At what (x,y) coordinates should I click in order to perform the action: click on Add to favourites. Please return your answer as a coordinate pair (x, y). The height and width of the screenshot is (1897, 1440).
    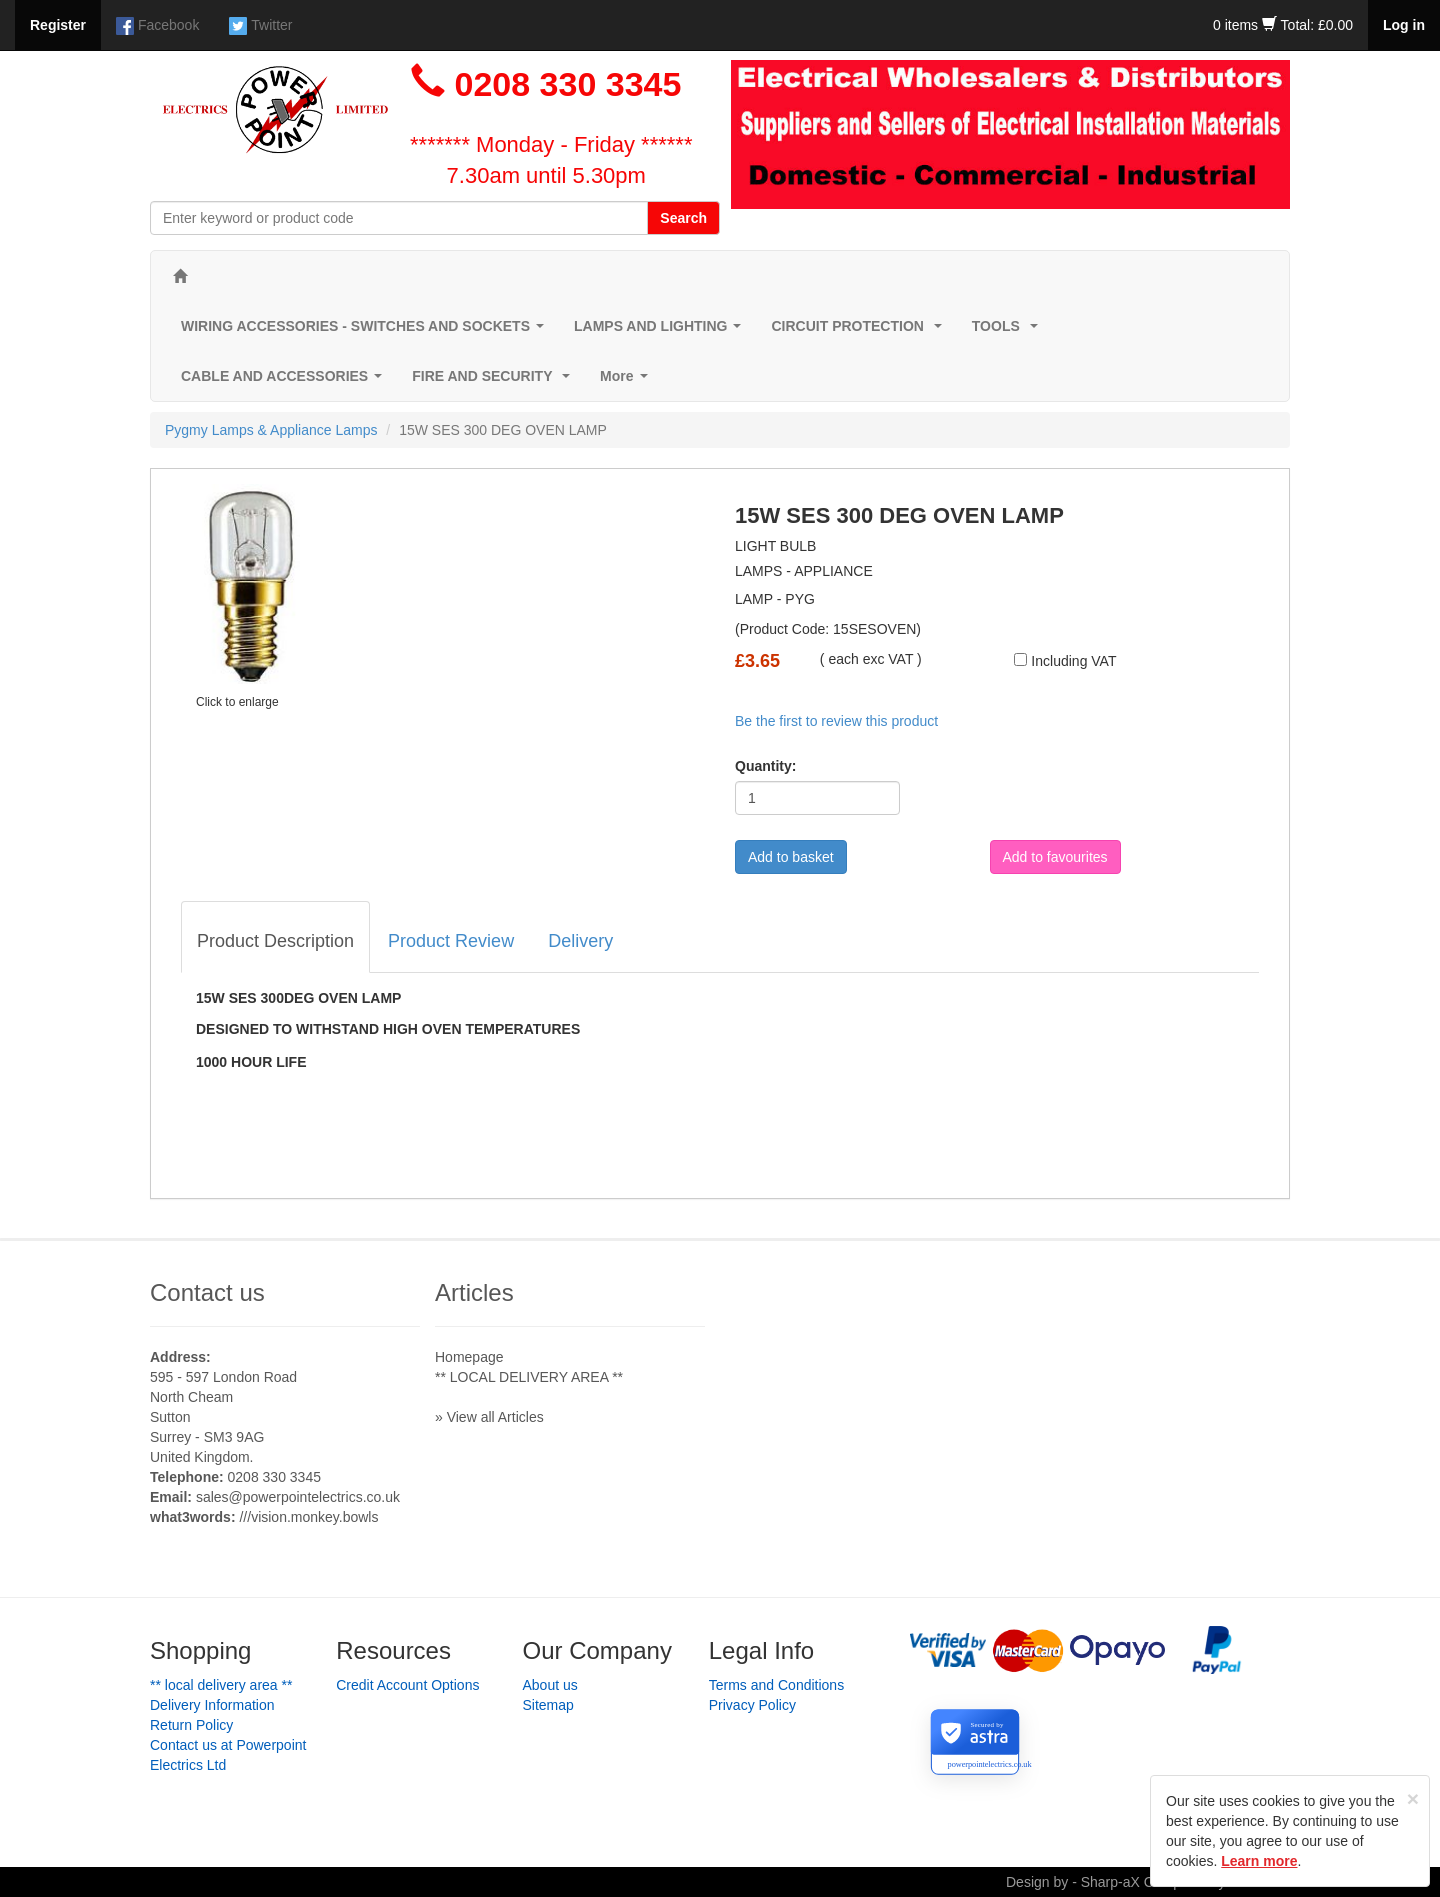
    Looking at the image, I should click on (1055, 857).